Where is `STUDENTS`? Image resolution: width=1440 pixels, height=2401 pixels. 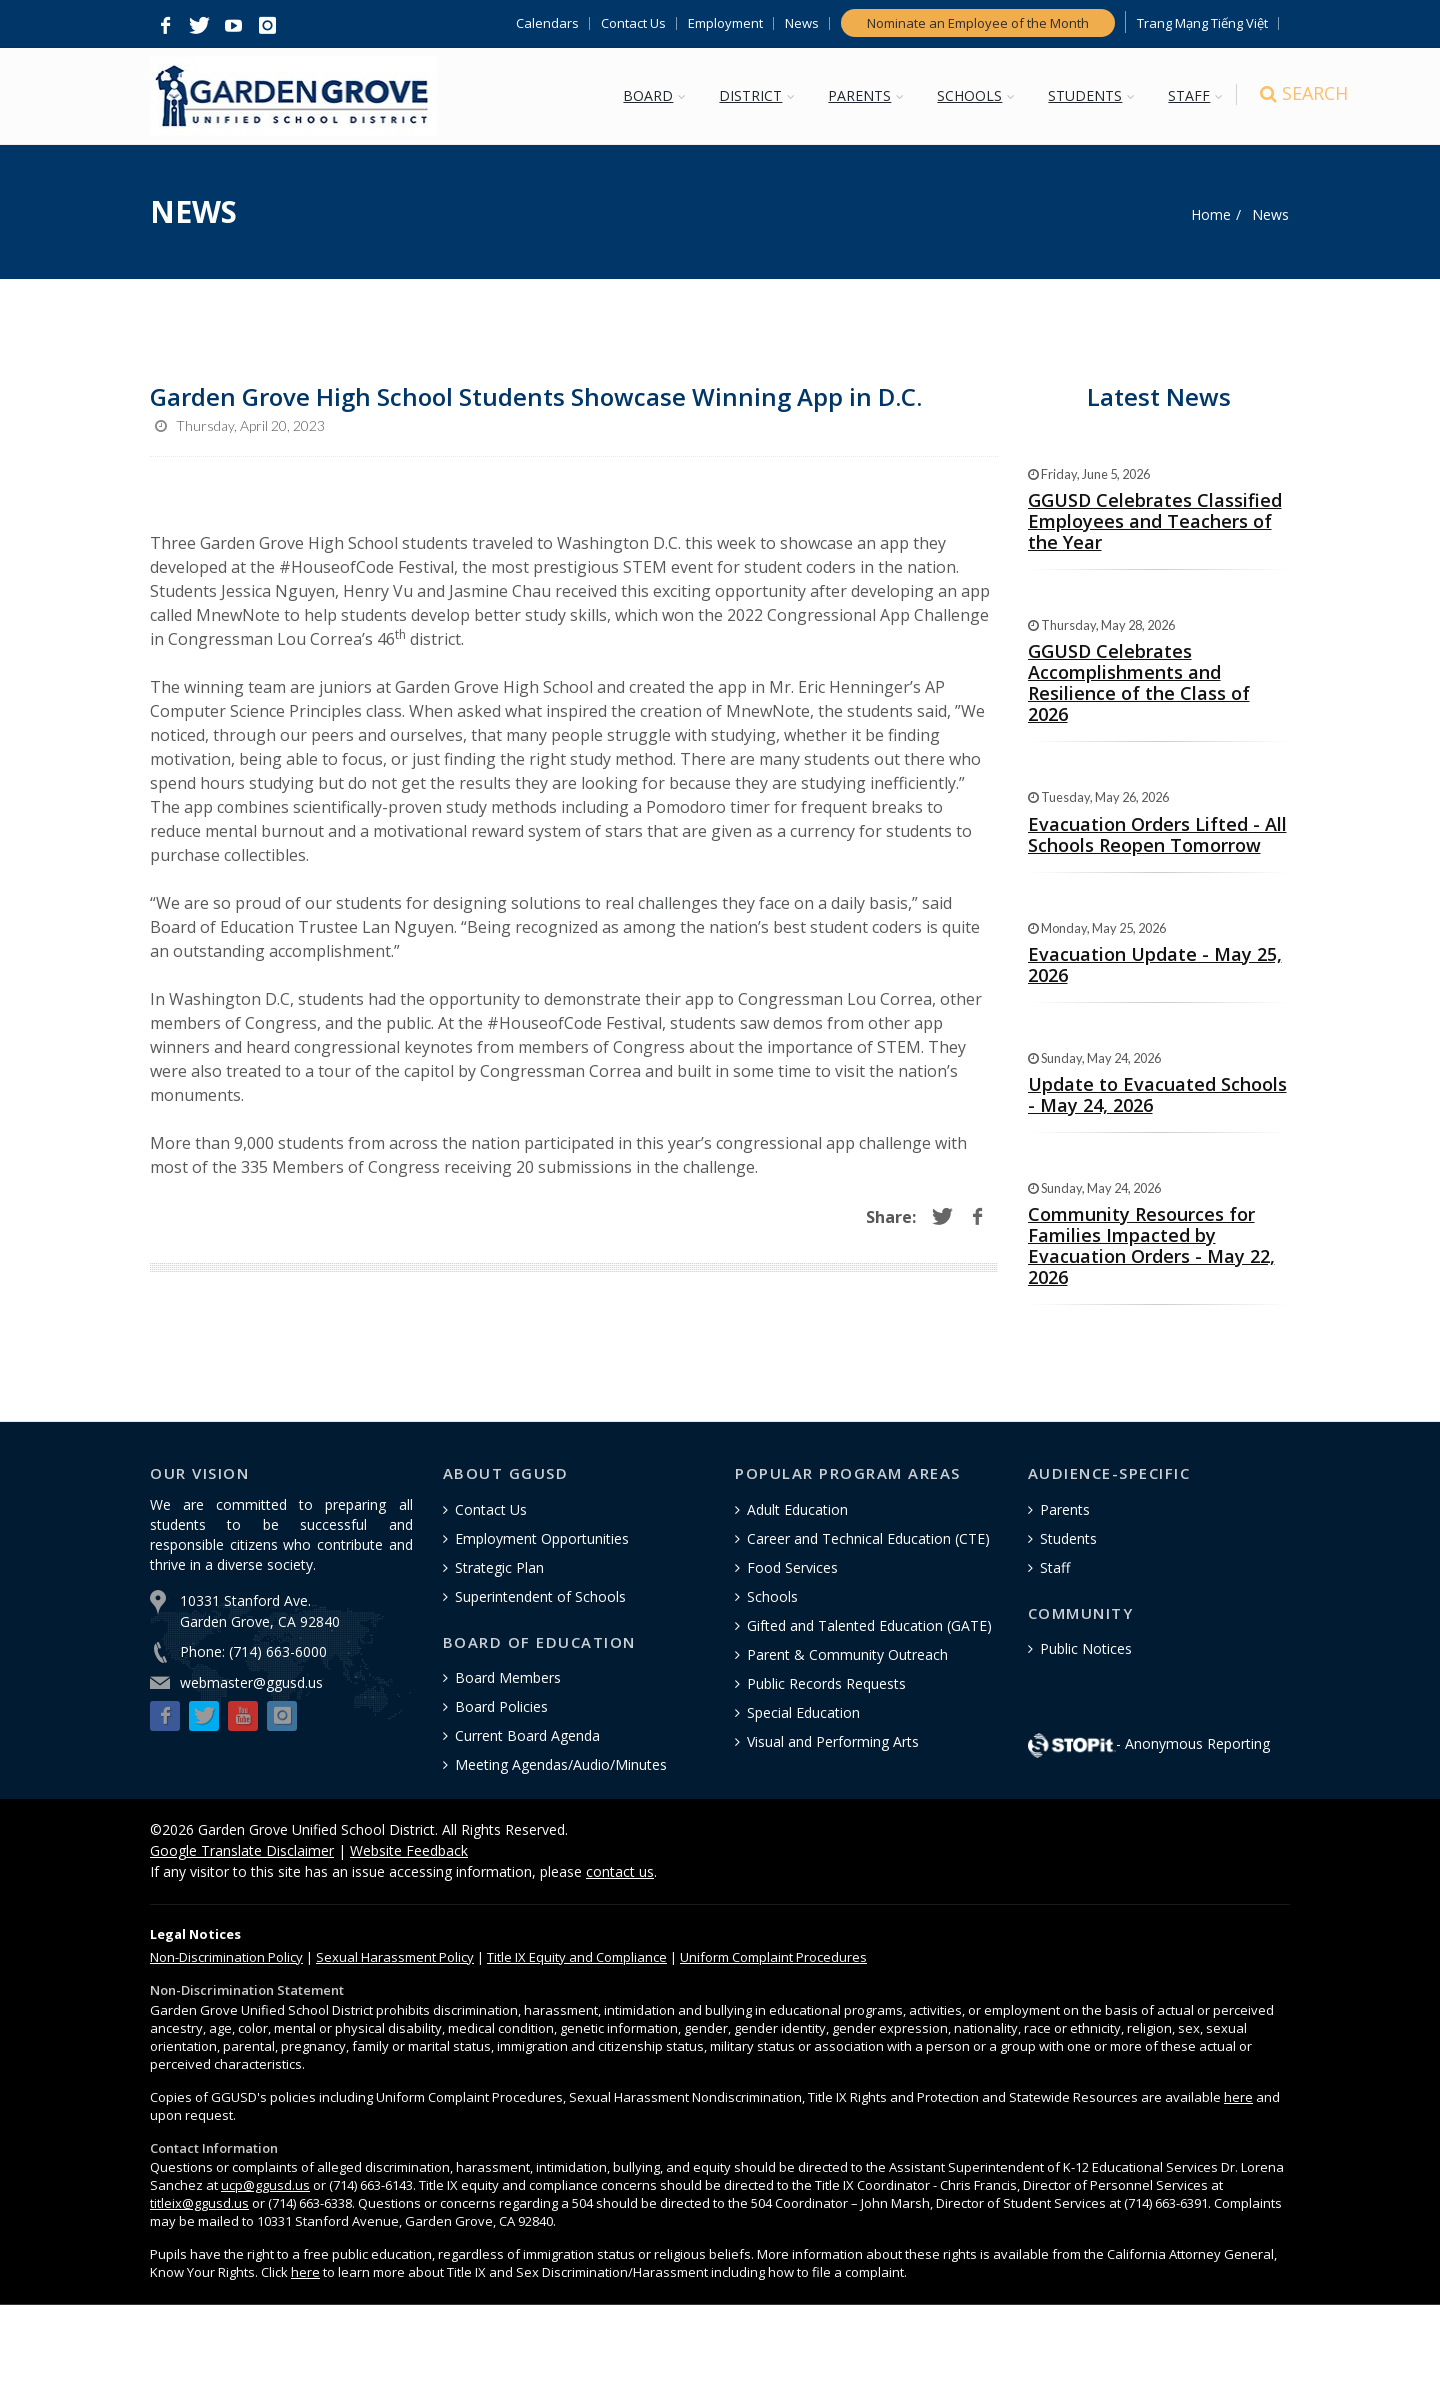
STUDENTS is located at coordinates (1087, 95).